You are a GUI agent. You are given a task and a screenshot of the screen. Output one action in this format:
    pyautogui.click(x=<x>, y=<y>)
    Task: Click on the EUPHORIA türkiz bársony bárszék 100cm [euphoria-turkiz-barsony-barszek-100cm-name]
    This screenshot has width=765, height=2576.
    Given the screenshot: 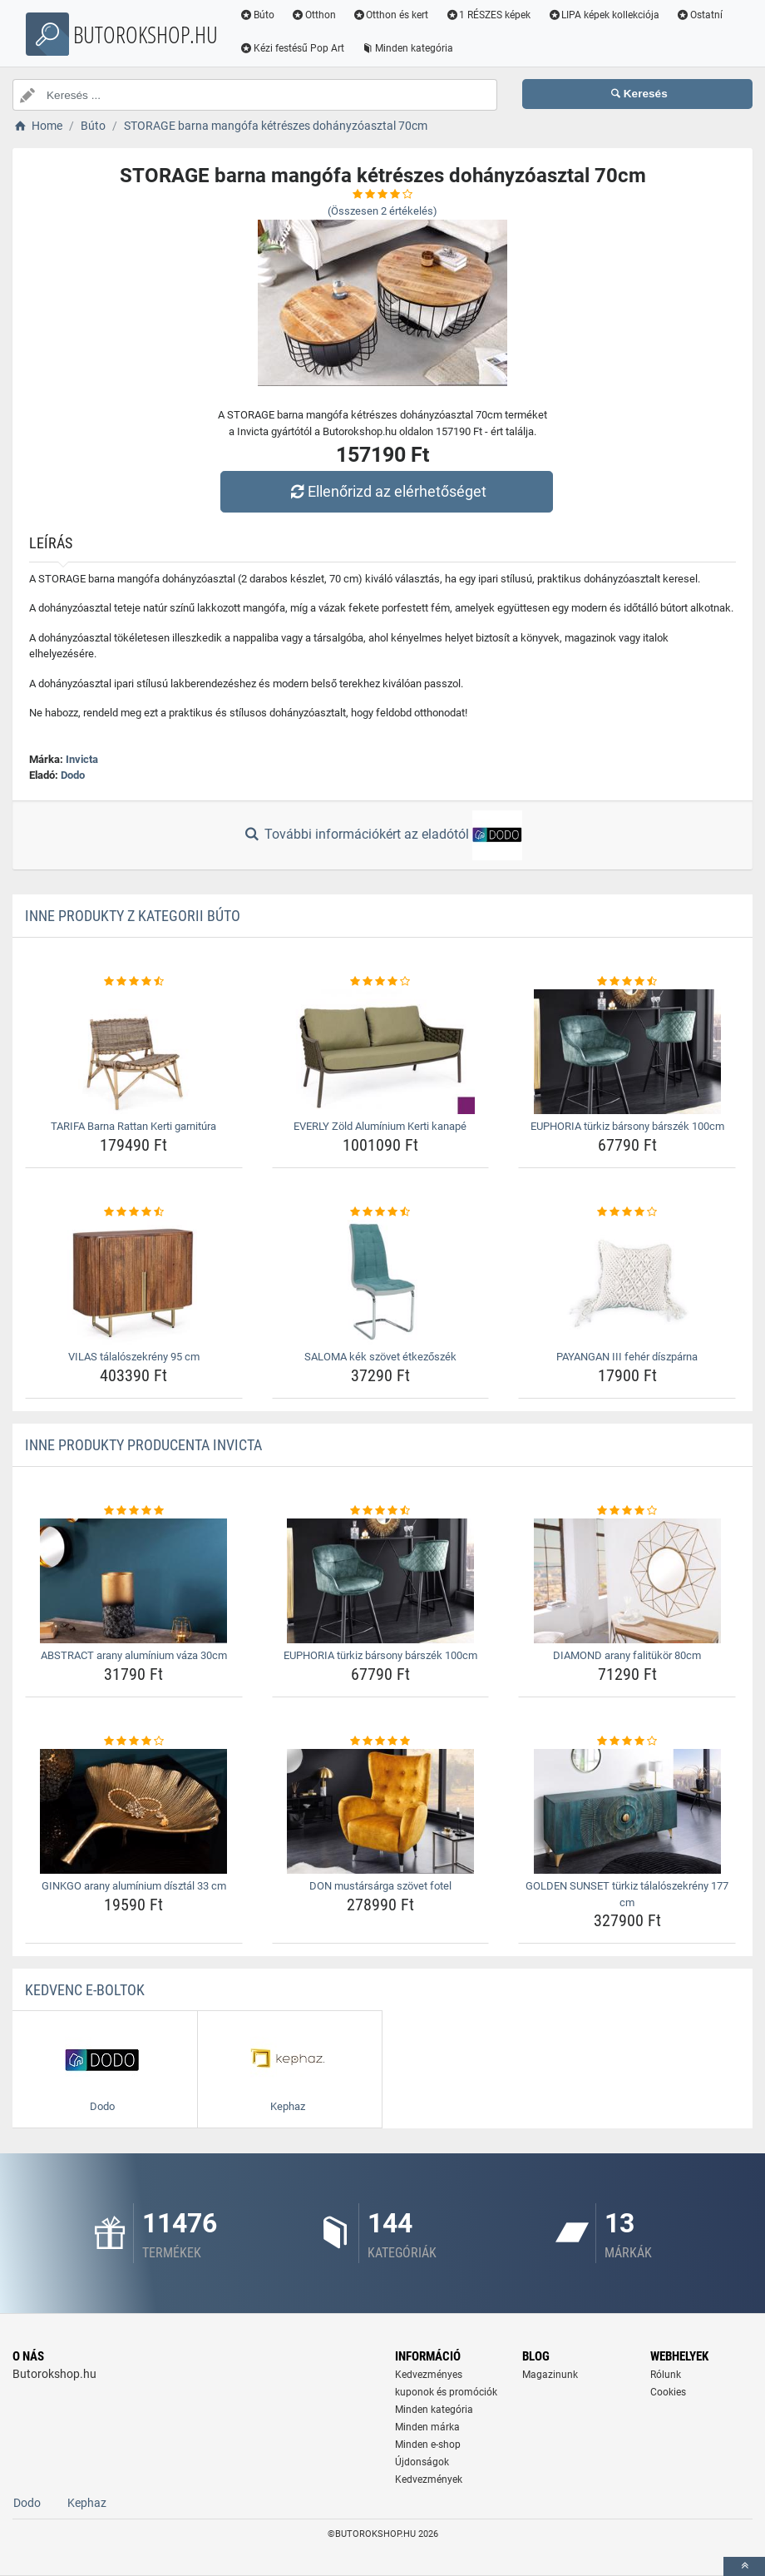 What is the action you would take?
    pyautogui.click(x=627, y=1126)
    